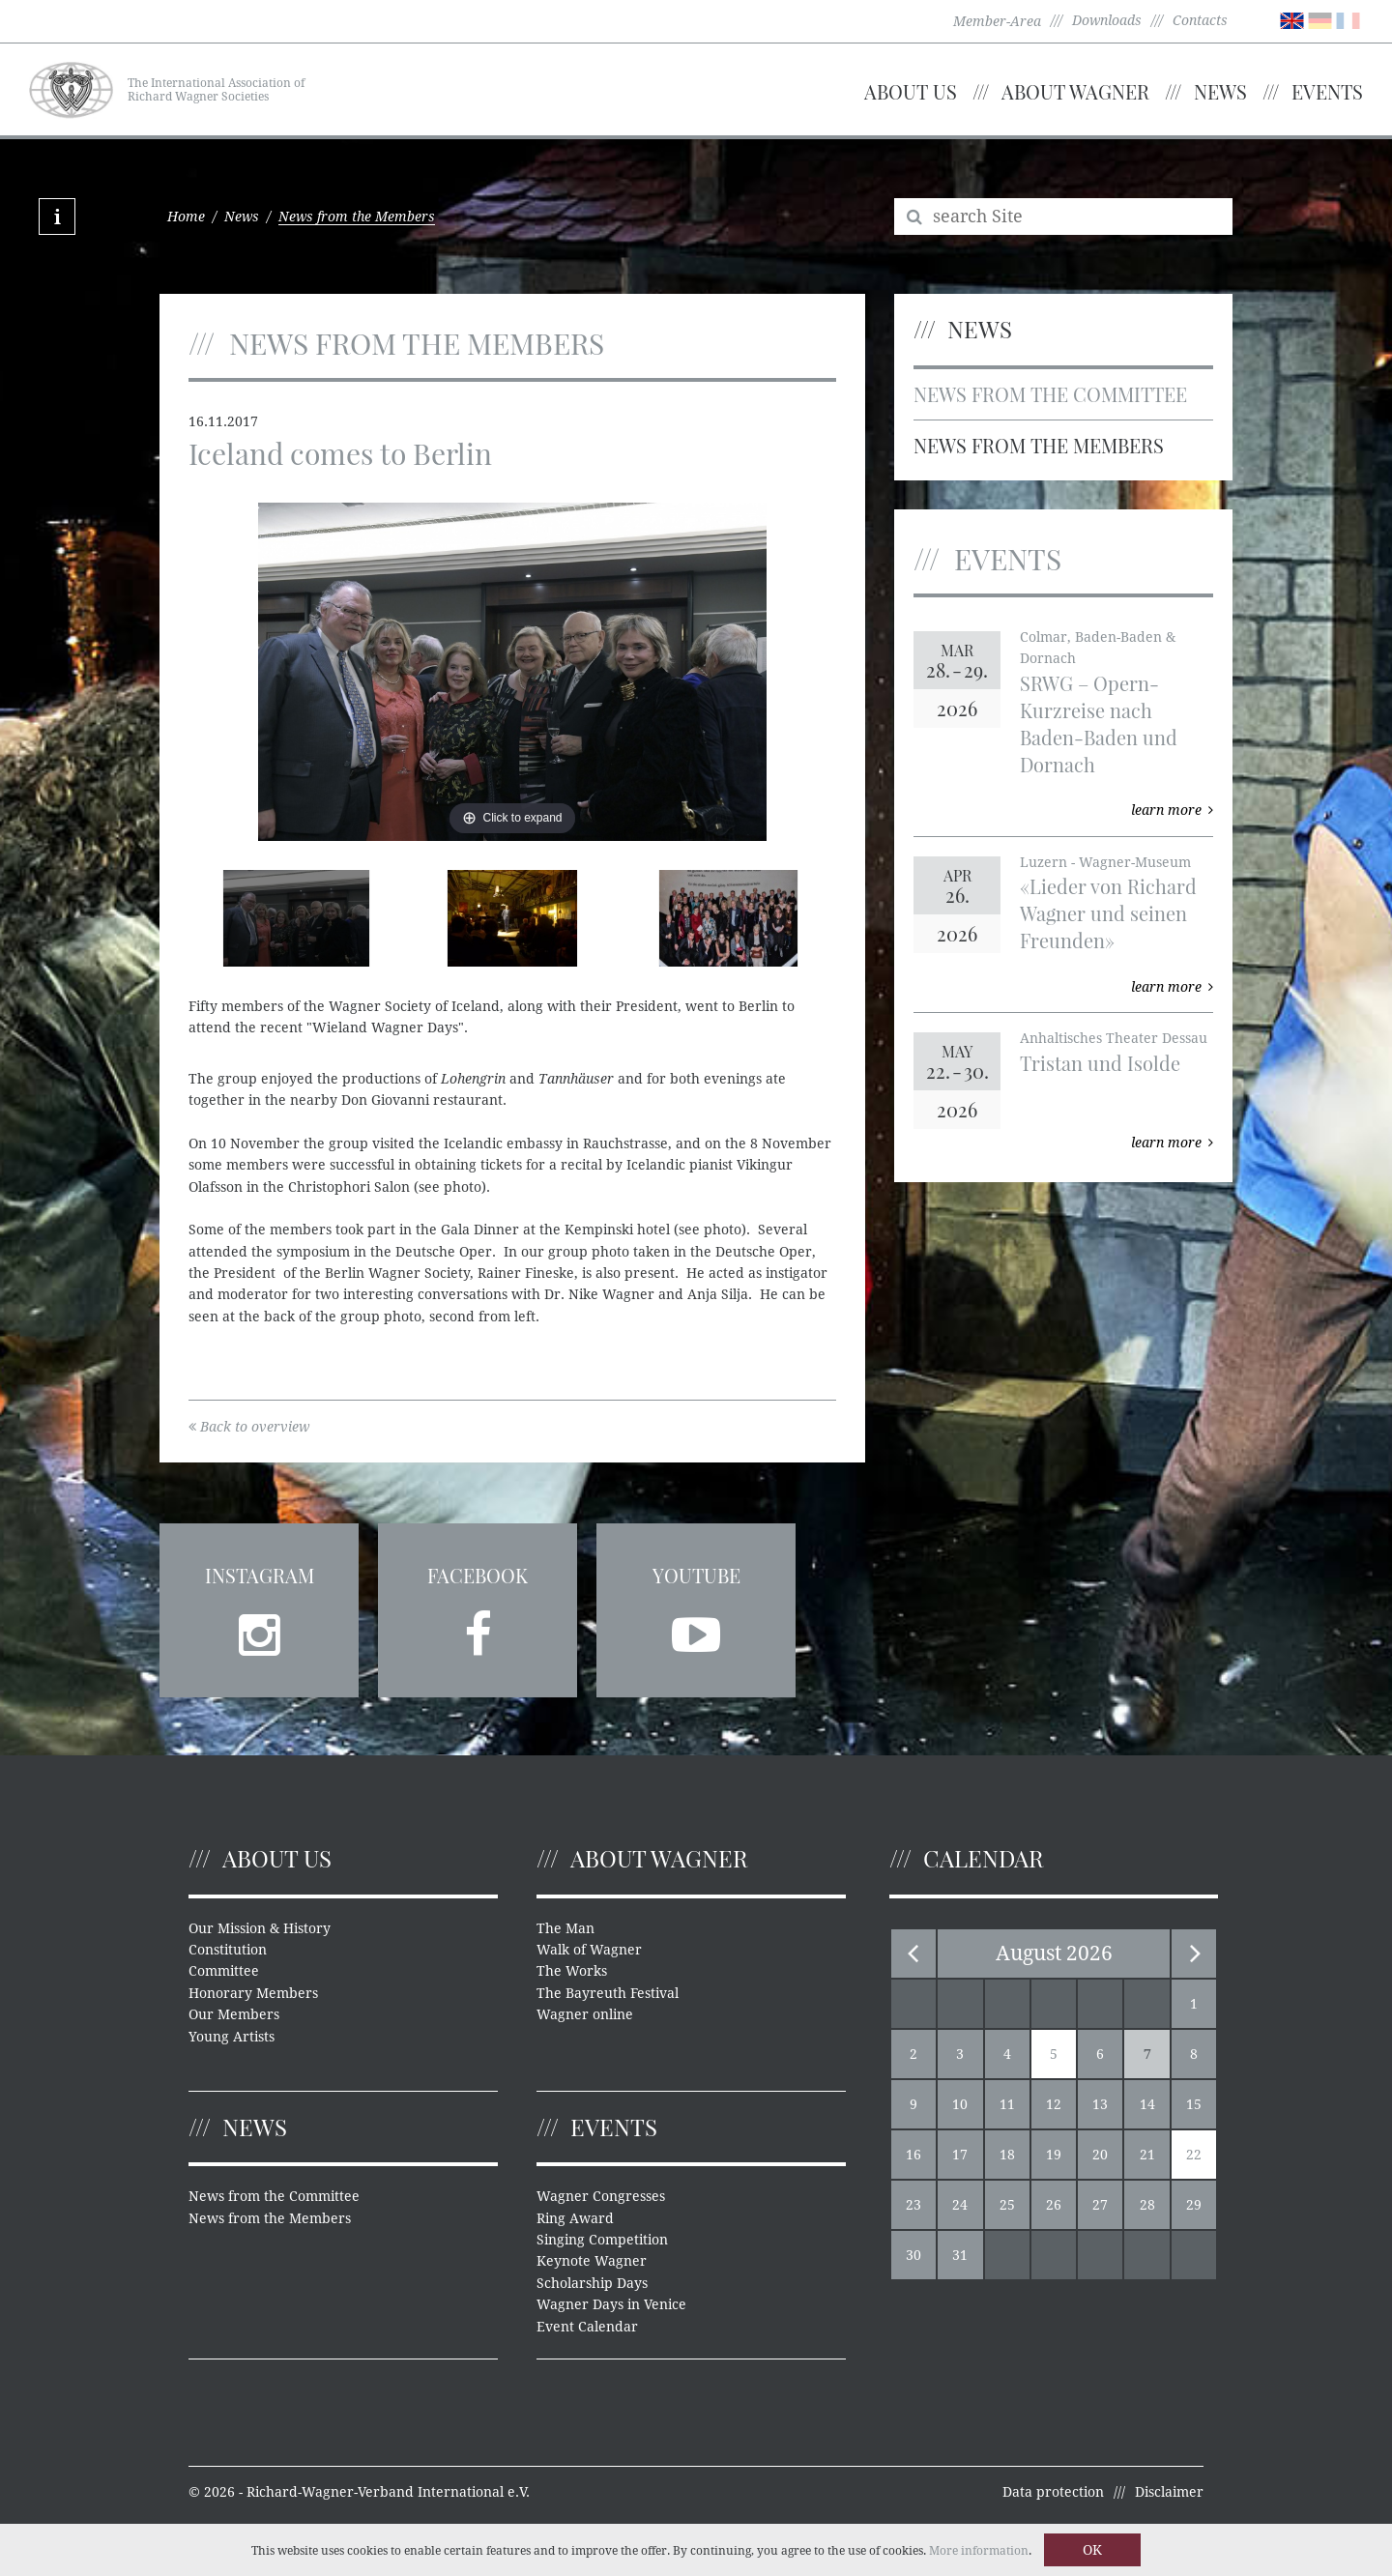  I want to click on Tristan und Isolde, so click(1100, 1063).